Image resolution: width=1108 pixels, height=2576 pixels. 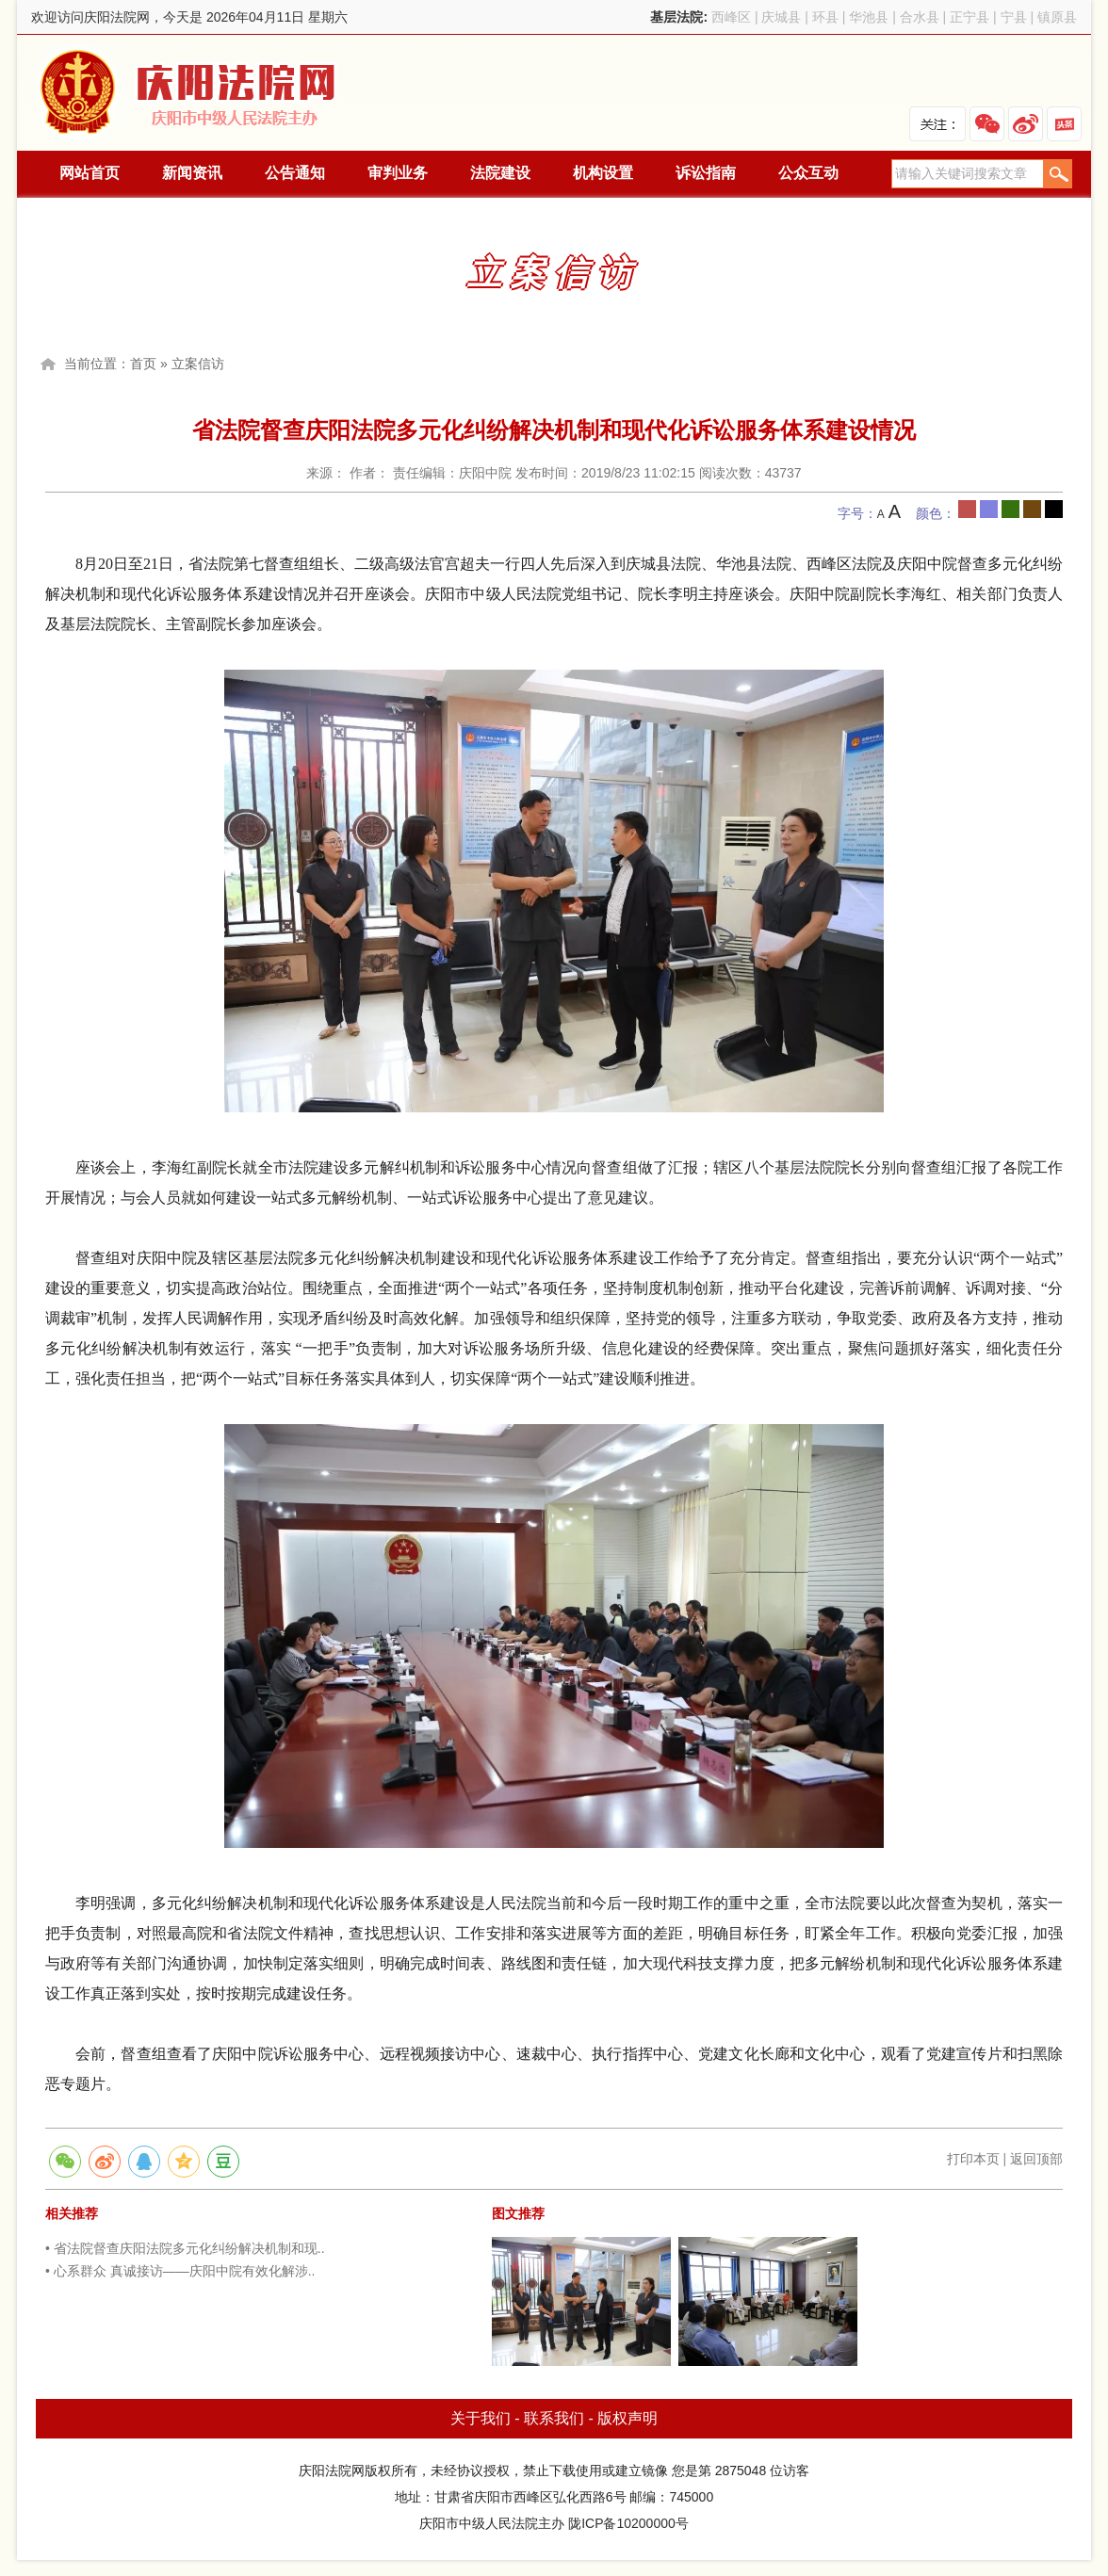 What do you see at coordinates (197, 363) in the screenshot?
I see `立案信访` at bounding box center [197, 363].